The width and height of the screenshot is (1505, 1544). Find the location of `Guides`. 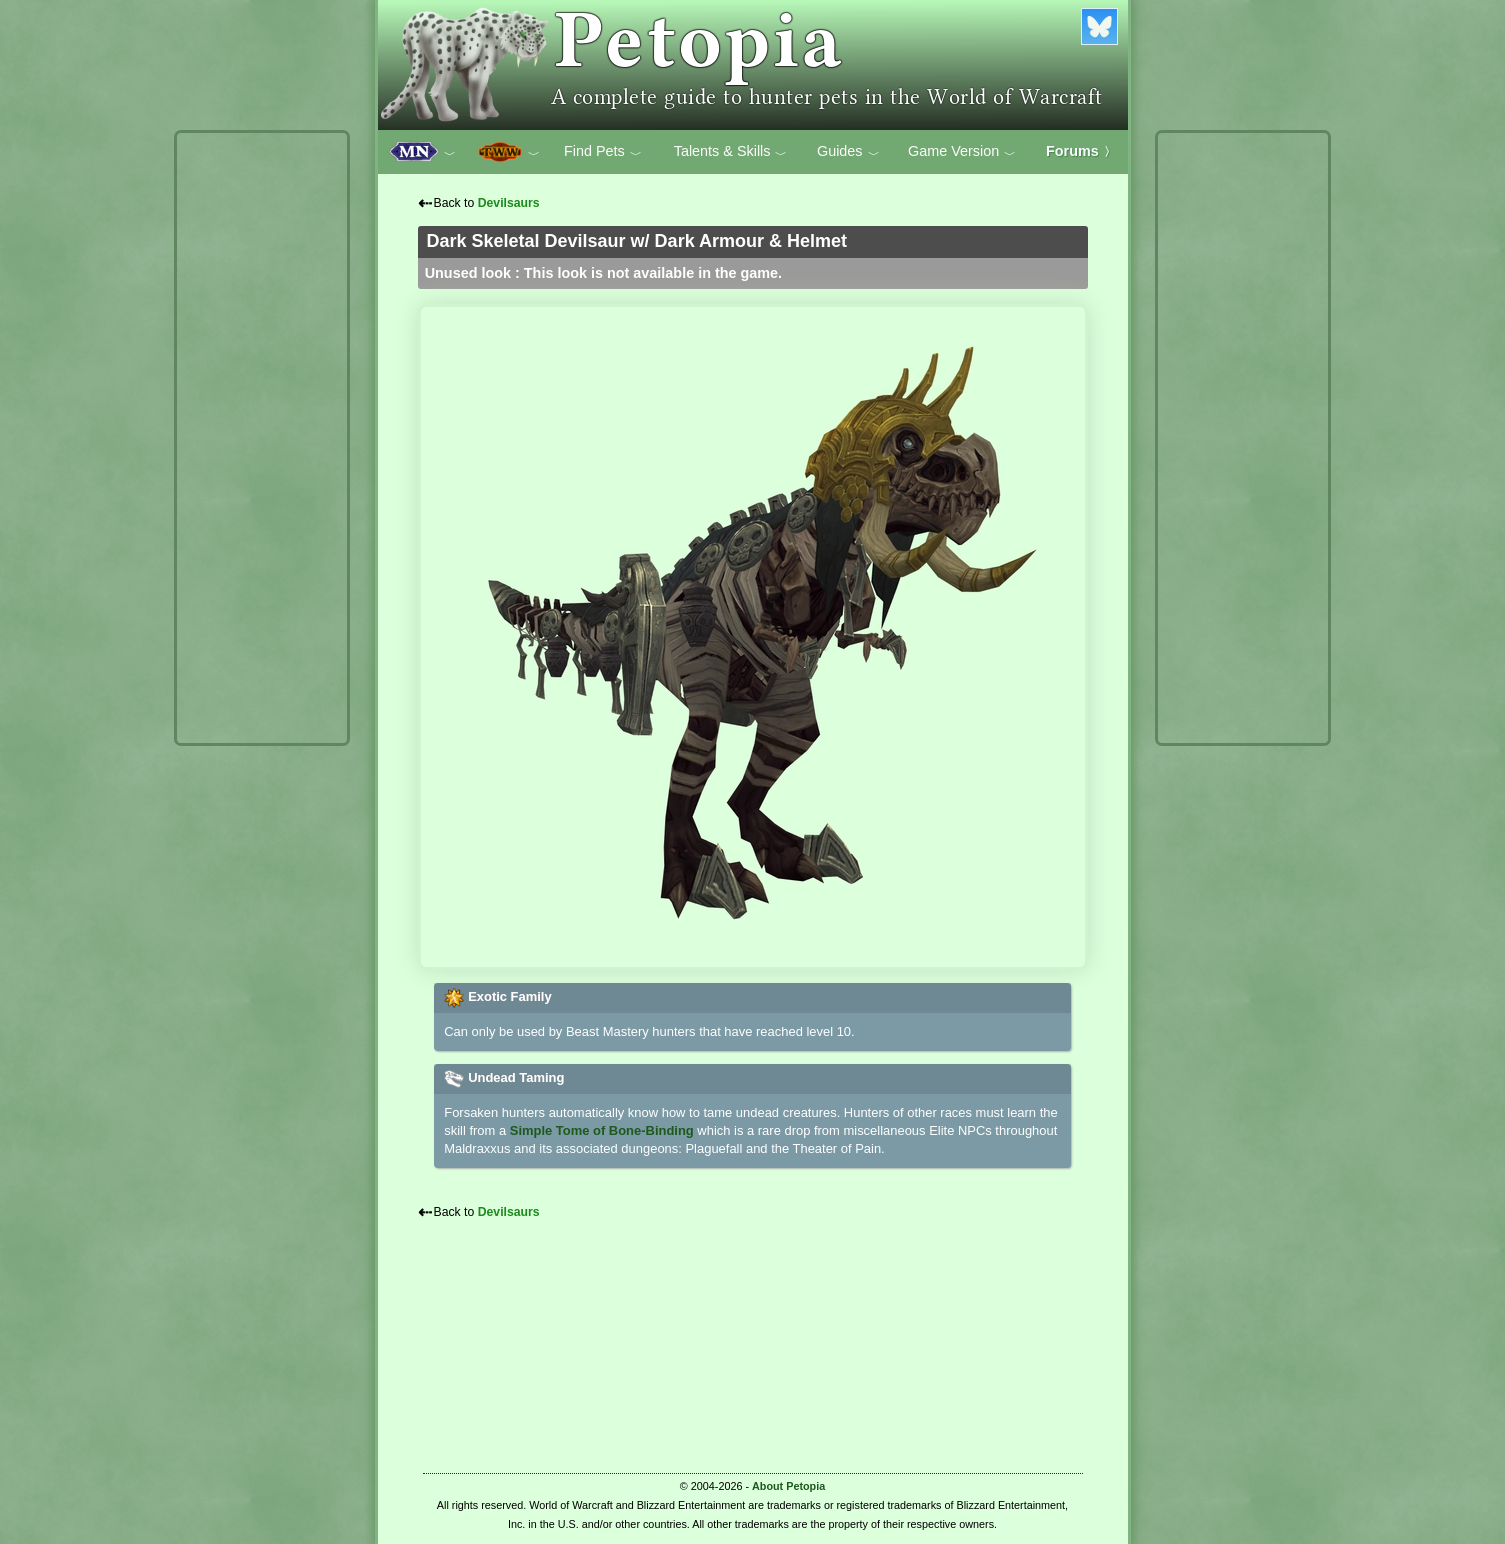

Guides is located at coordinates (848, 152).